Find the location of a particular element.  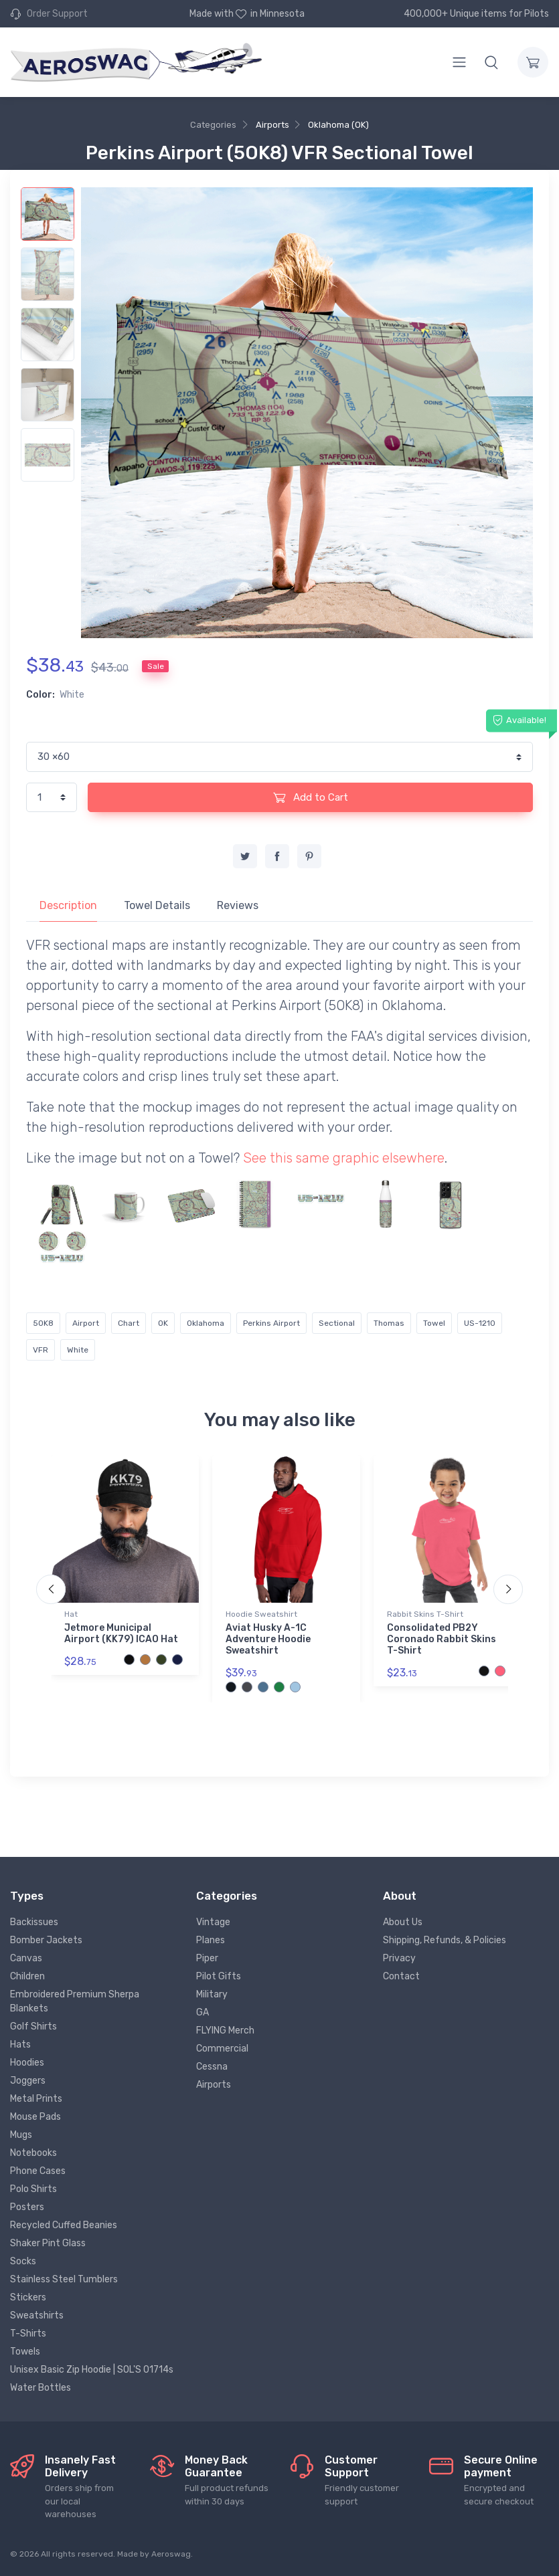

Canvas is located at coordinates (26, 1958).